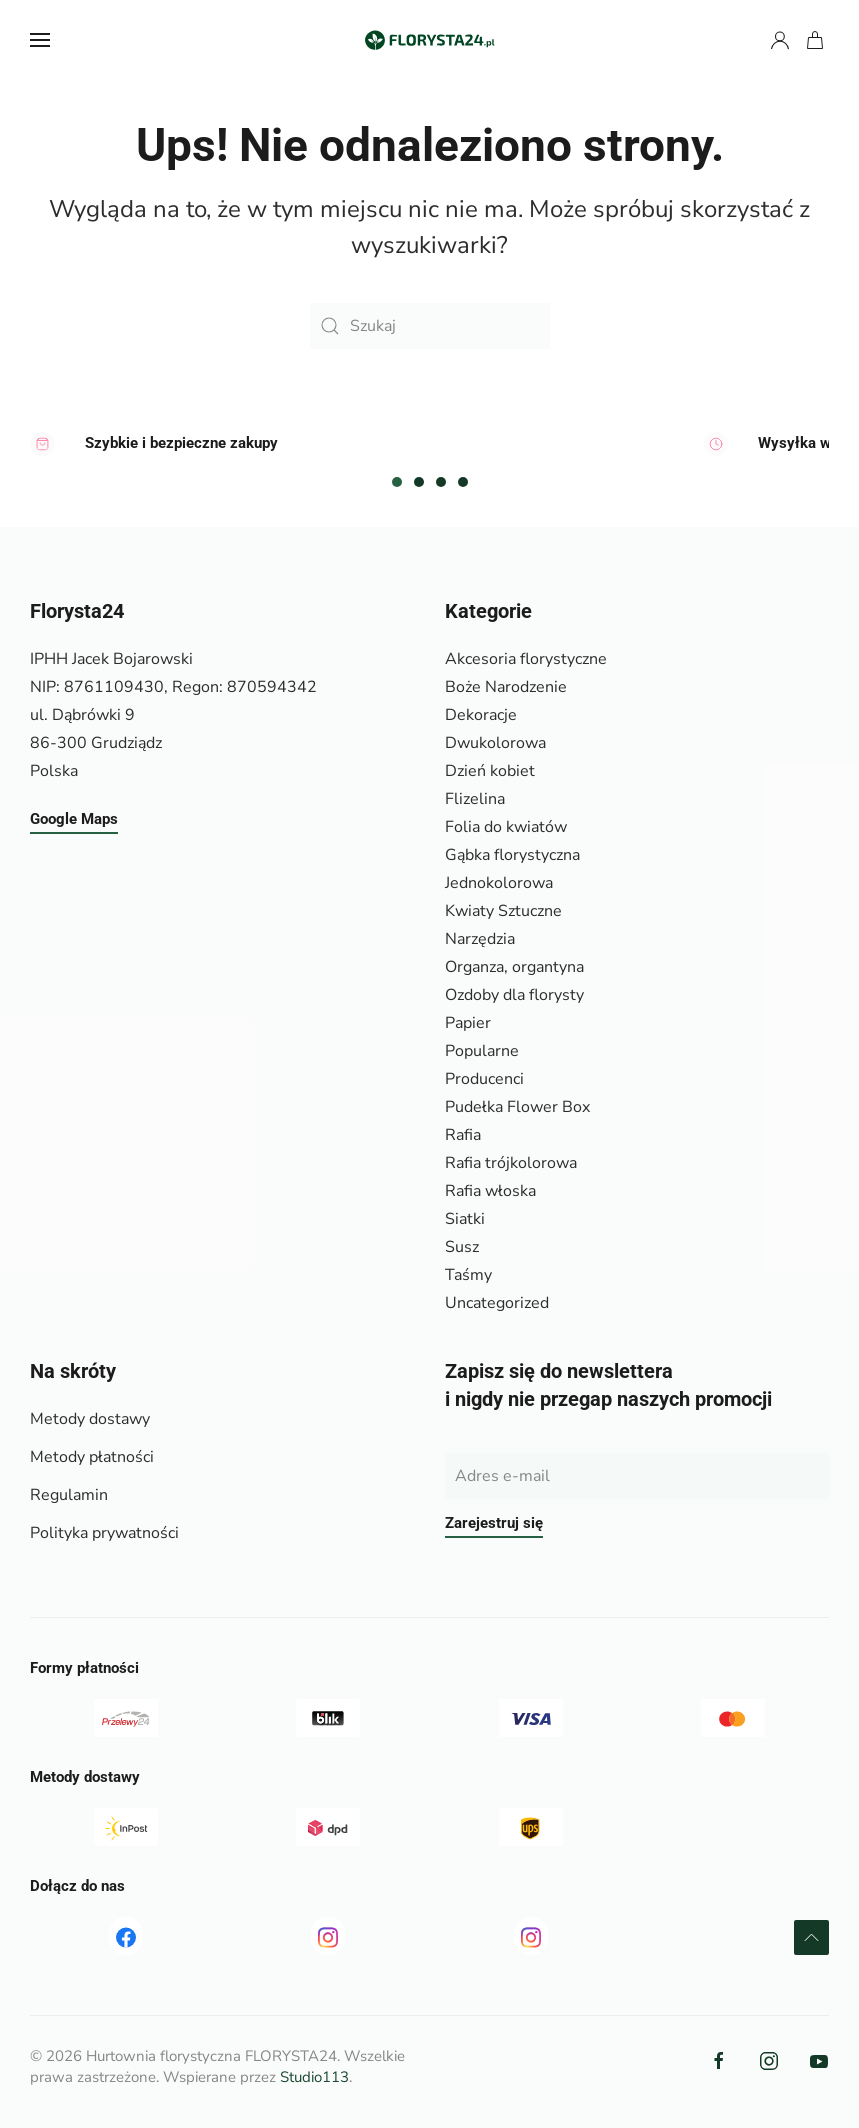 The width and height of the screenshot is (859, 2128). What do you see at coordinates (494, 1523) in the screenshot?
I see `Zarejestruj się` at bounding box center [494, 1523].